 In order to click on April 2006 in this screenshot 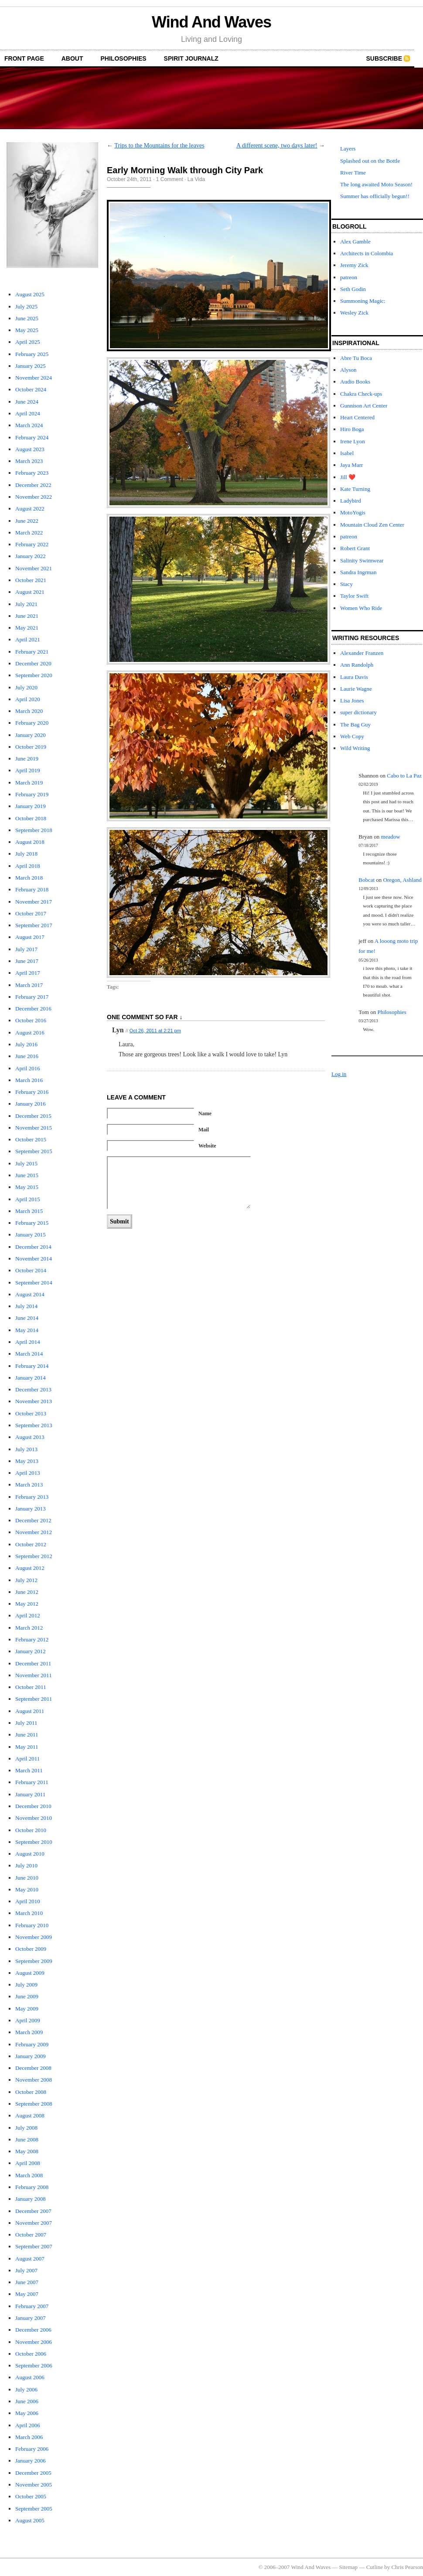, I will do `click(27, 2425)`.